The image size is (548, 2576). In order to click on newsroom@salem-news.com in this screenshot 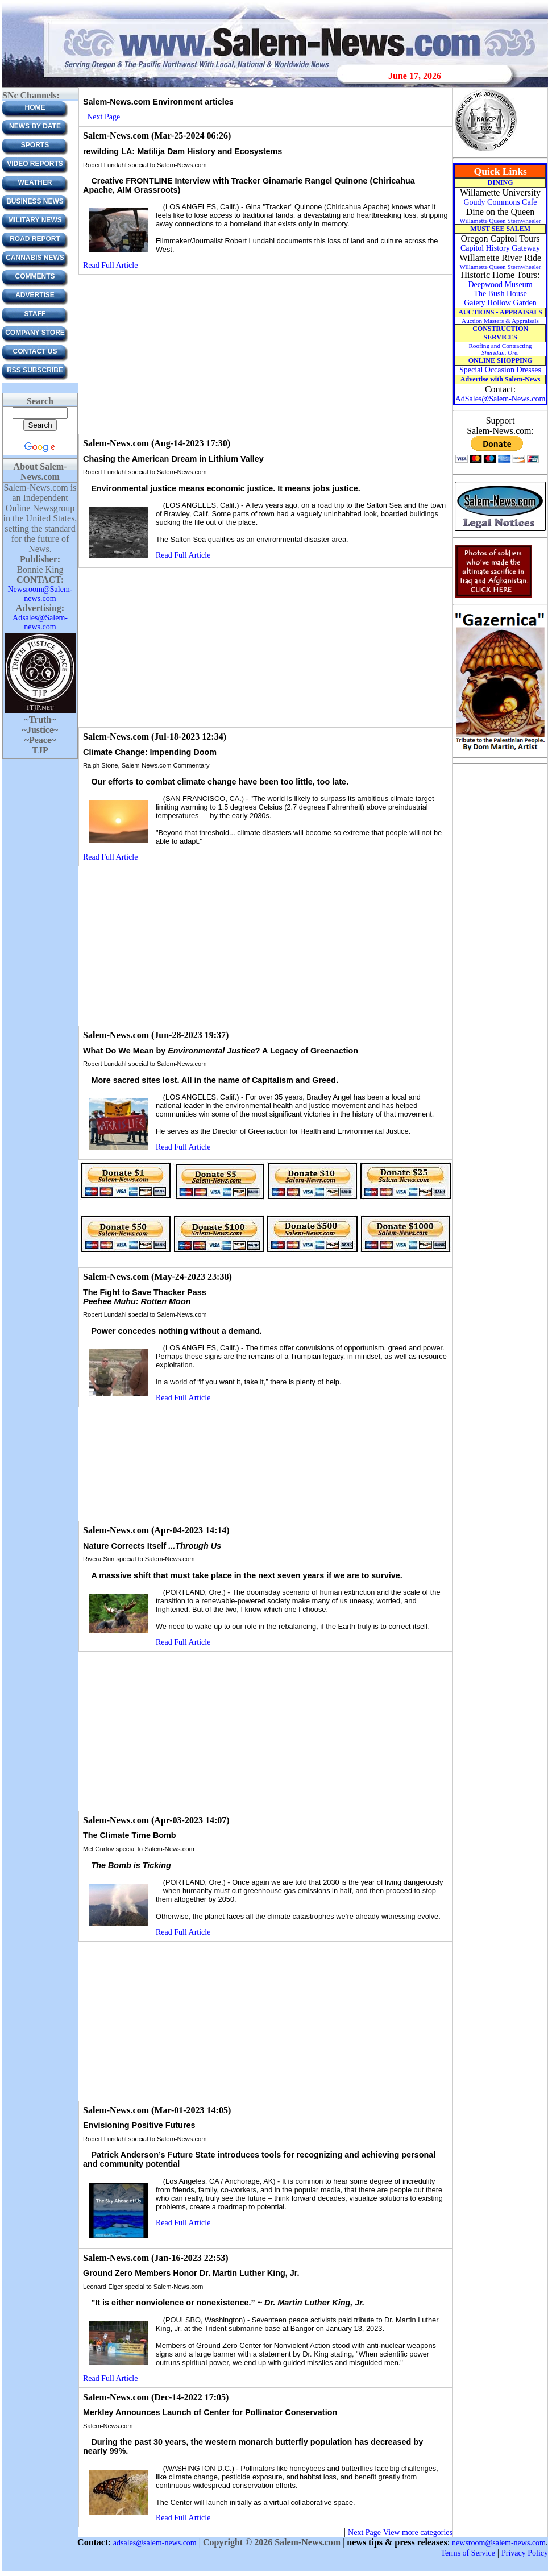, I will do `click(499, 2542)`.